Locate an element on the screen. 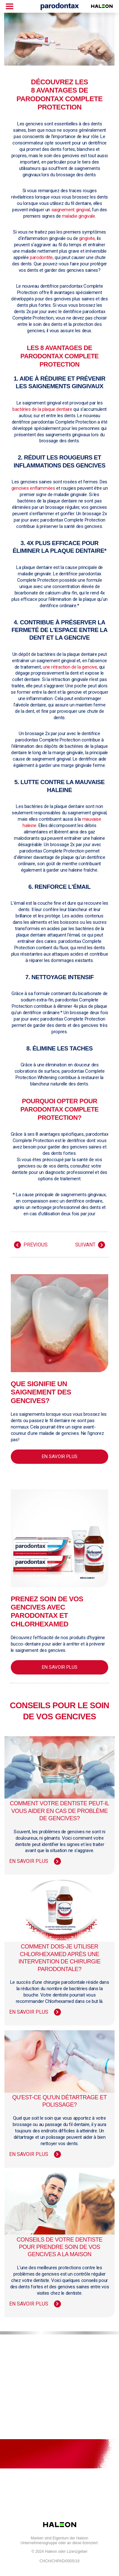  Dépliants de produits is located at coordinates (59, 2433).